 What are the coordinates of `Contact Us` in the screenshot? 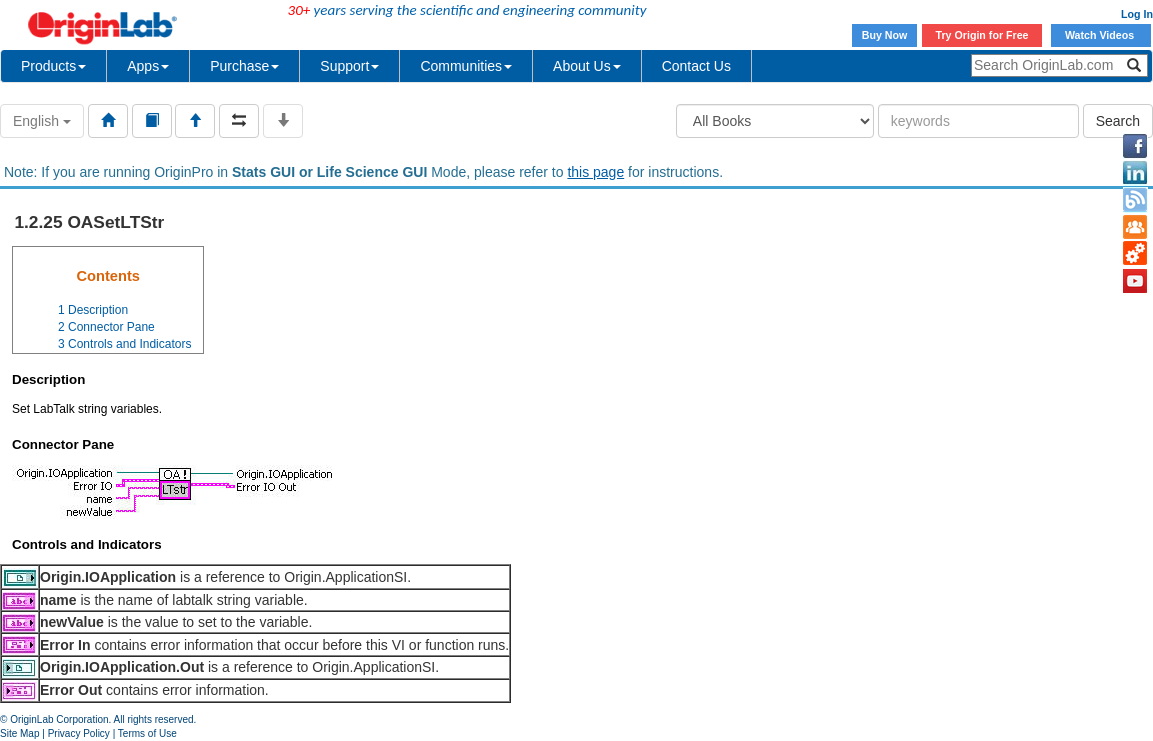 It's located at (696, 66).